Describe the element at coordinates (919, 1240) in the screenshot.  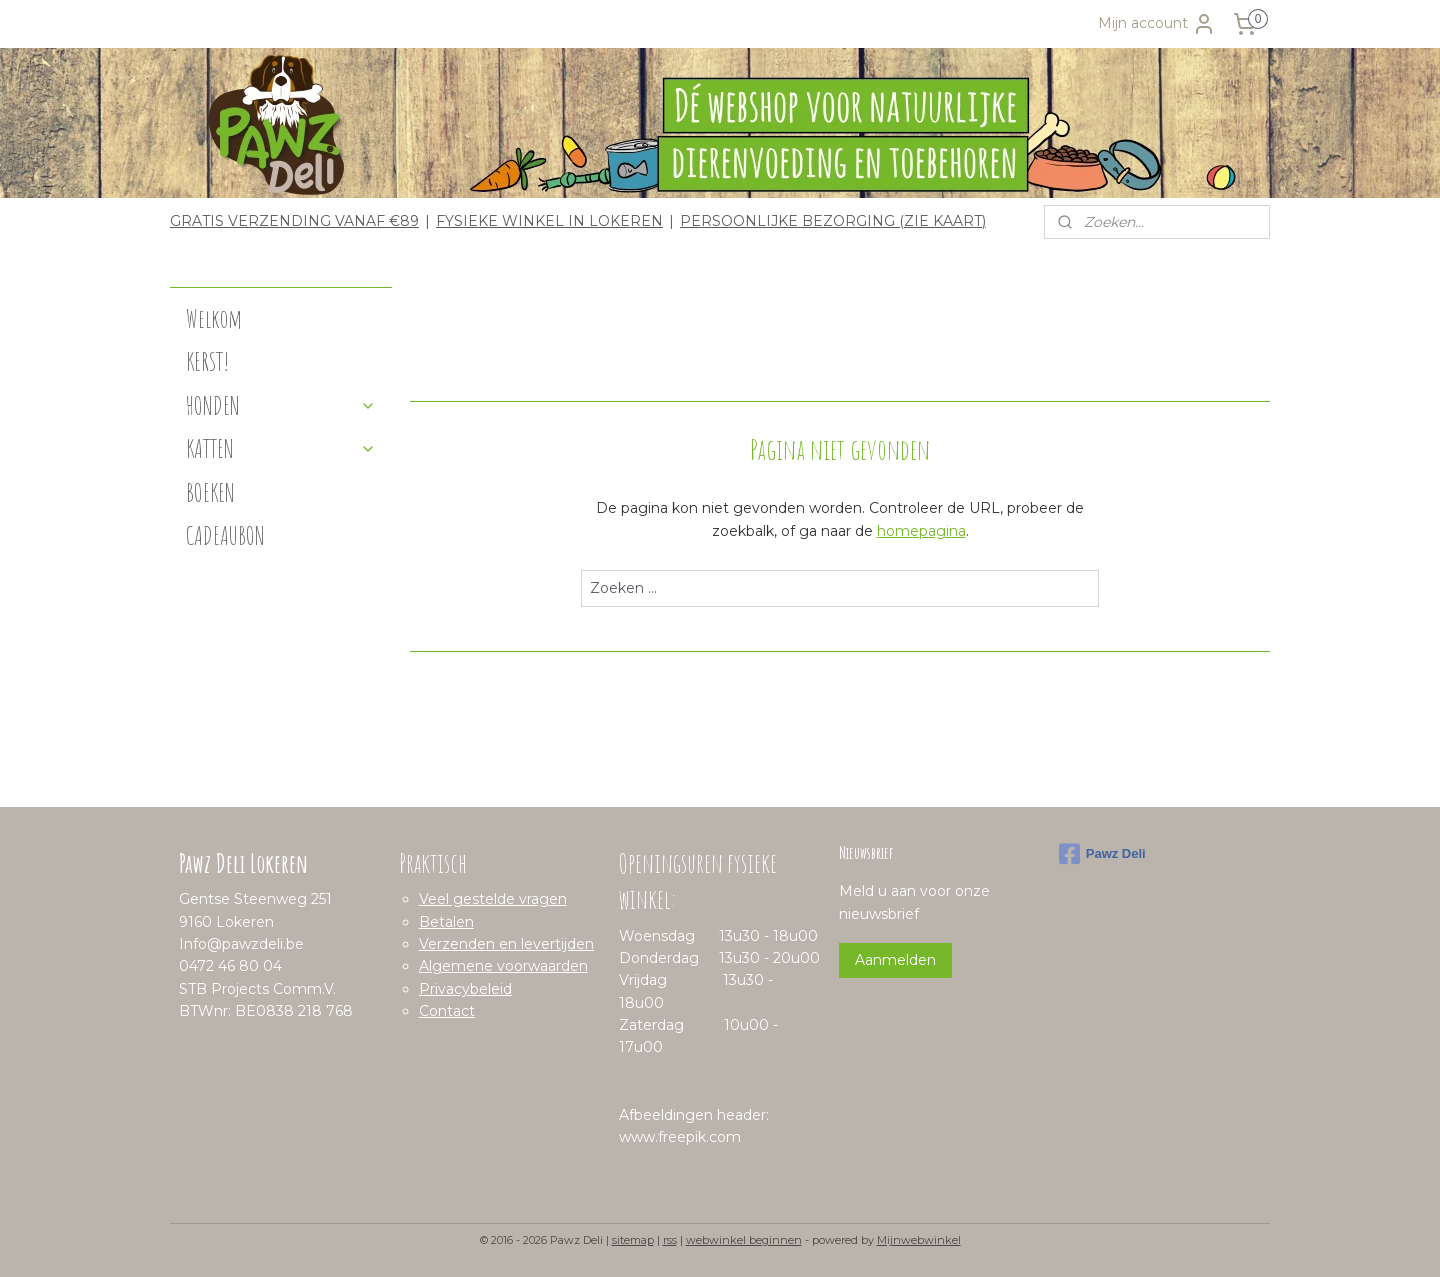
I see `Mijnwebwinkel` at that location.